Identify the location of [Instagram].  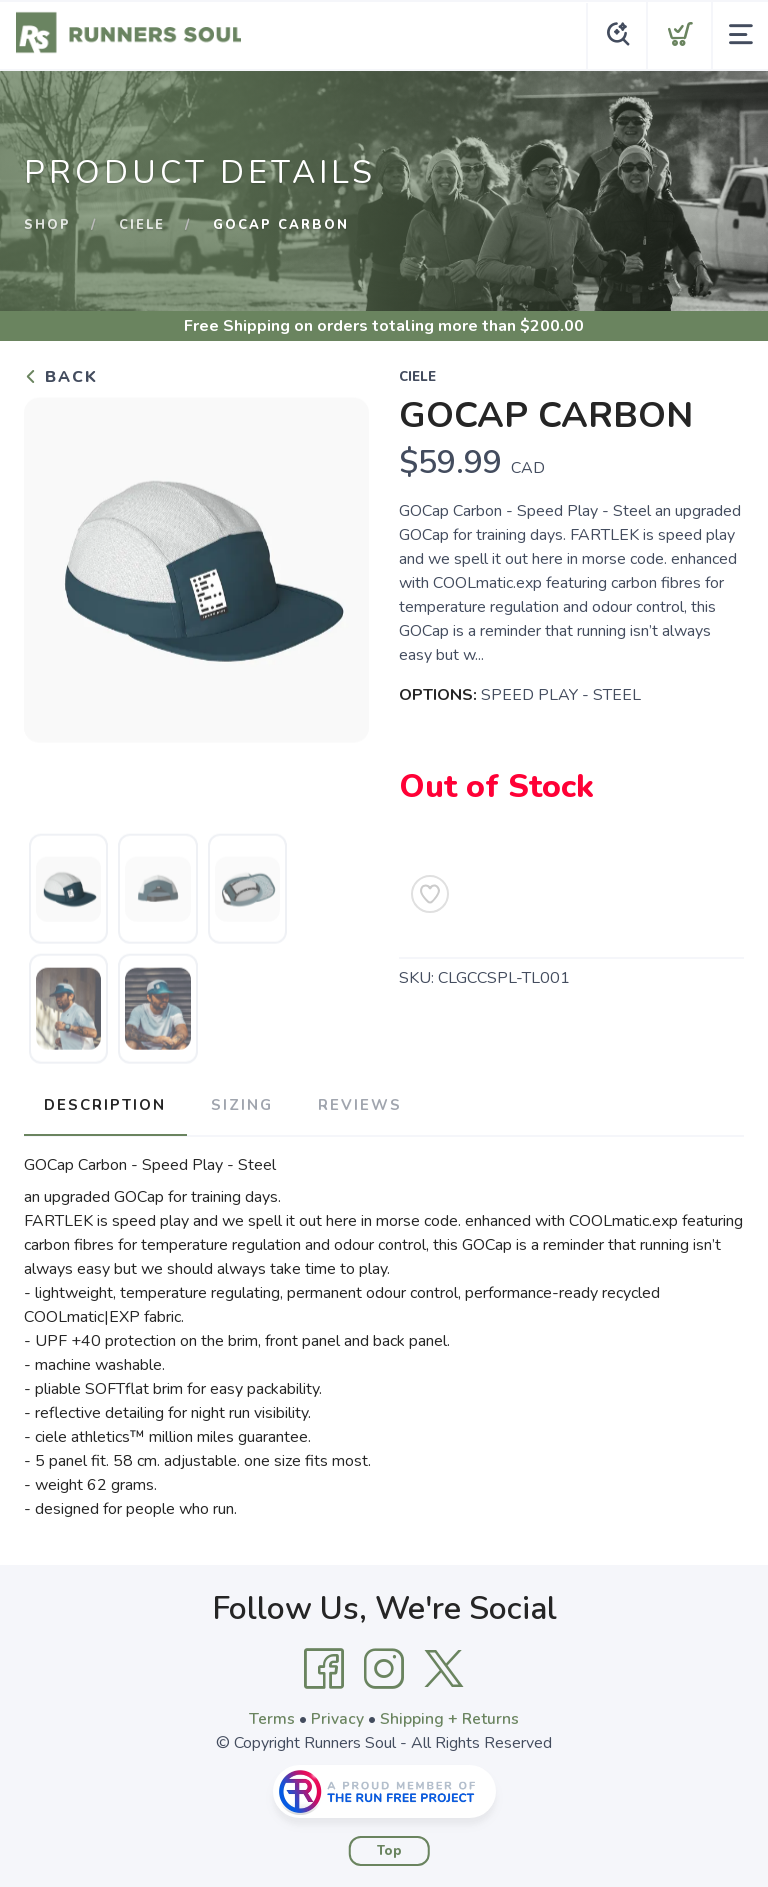
(384, 1666).